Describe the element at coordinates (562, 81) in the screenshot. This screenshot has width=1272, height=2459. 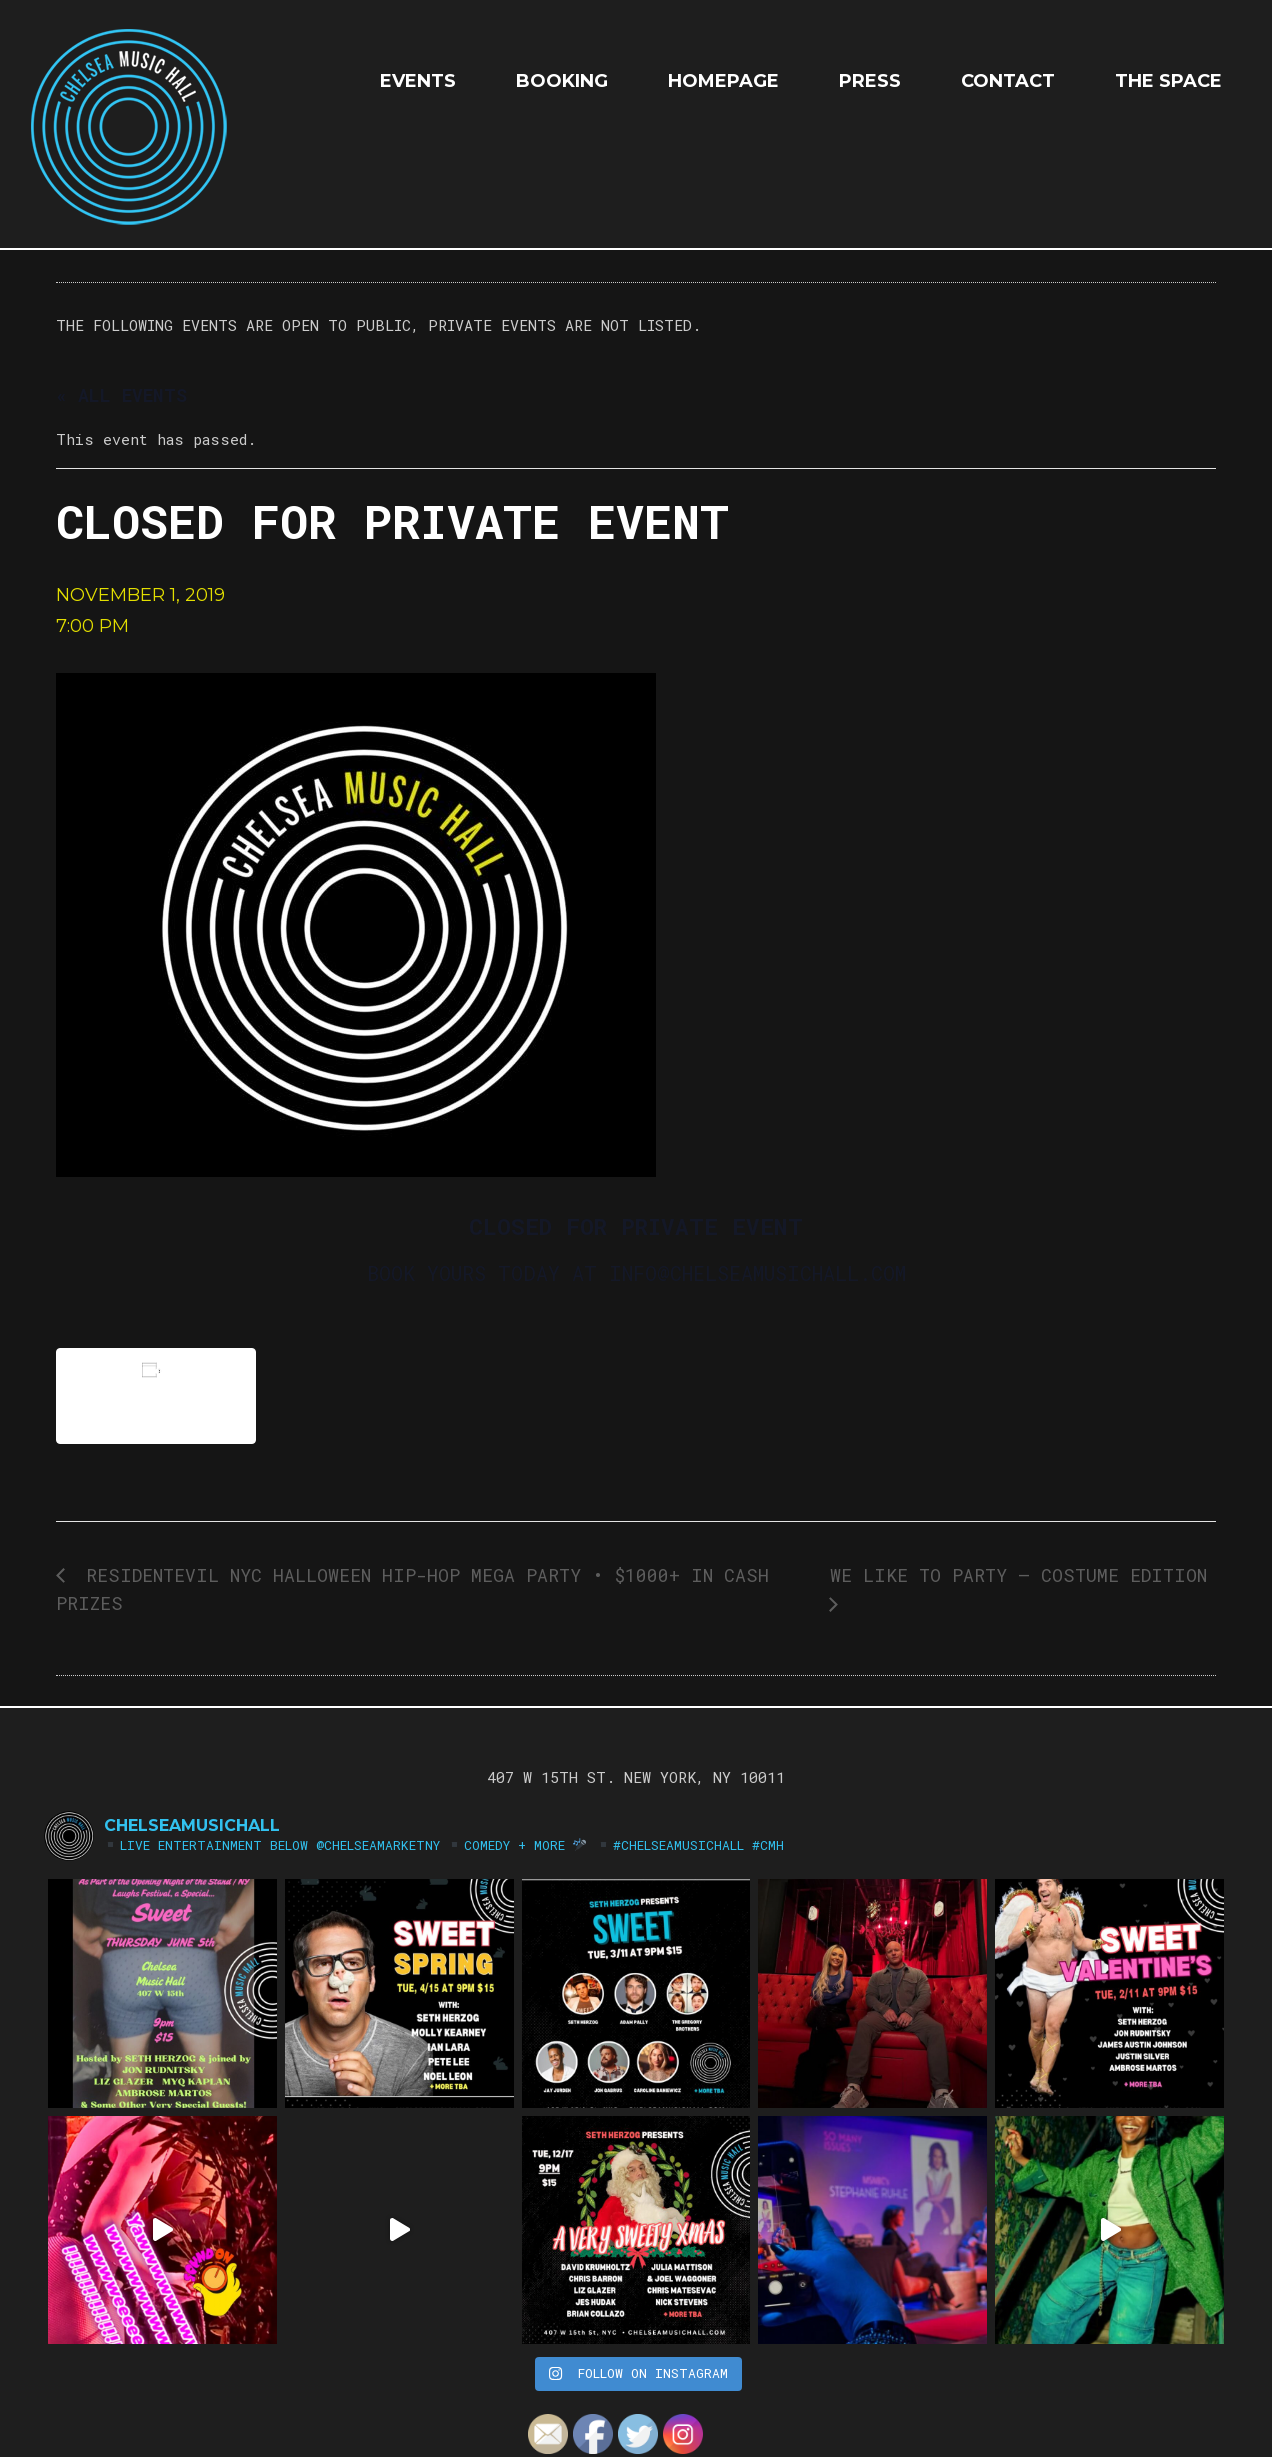
I see `Booking` at that location.